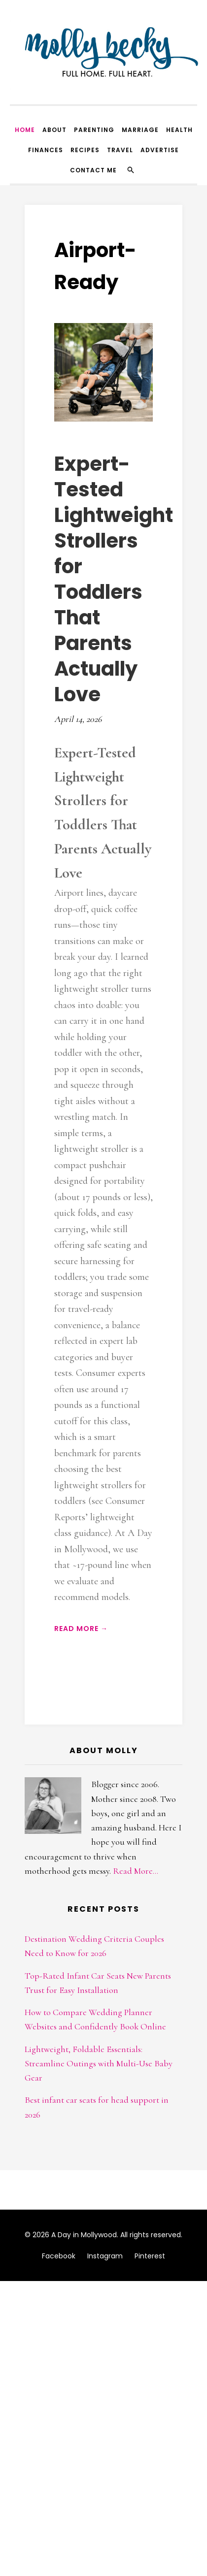  What do you see at coordinates (85, 150) in the screenshot?
I see `Recipes` at bounding box center [85, 150].